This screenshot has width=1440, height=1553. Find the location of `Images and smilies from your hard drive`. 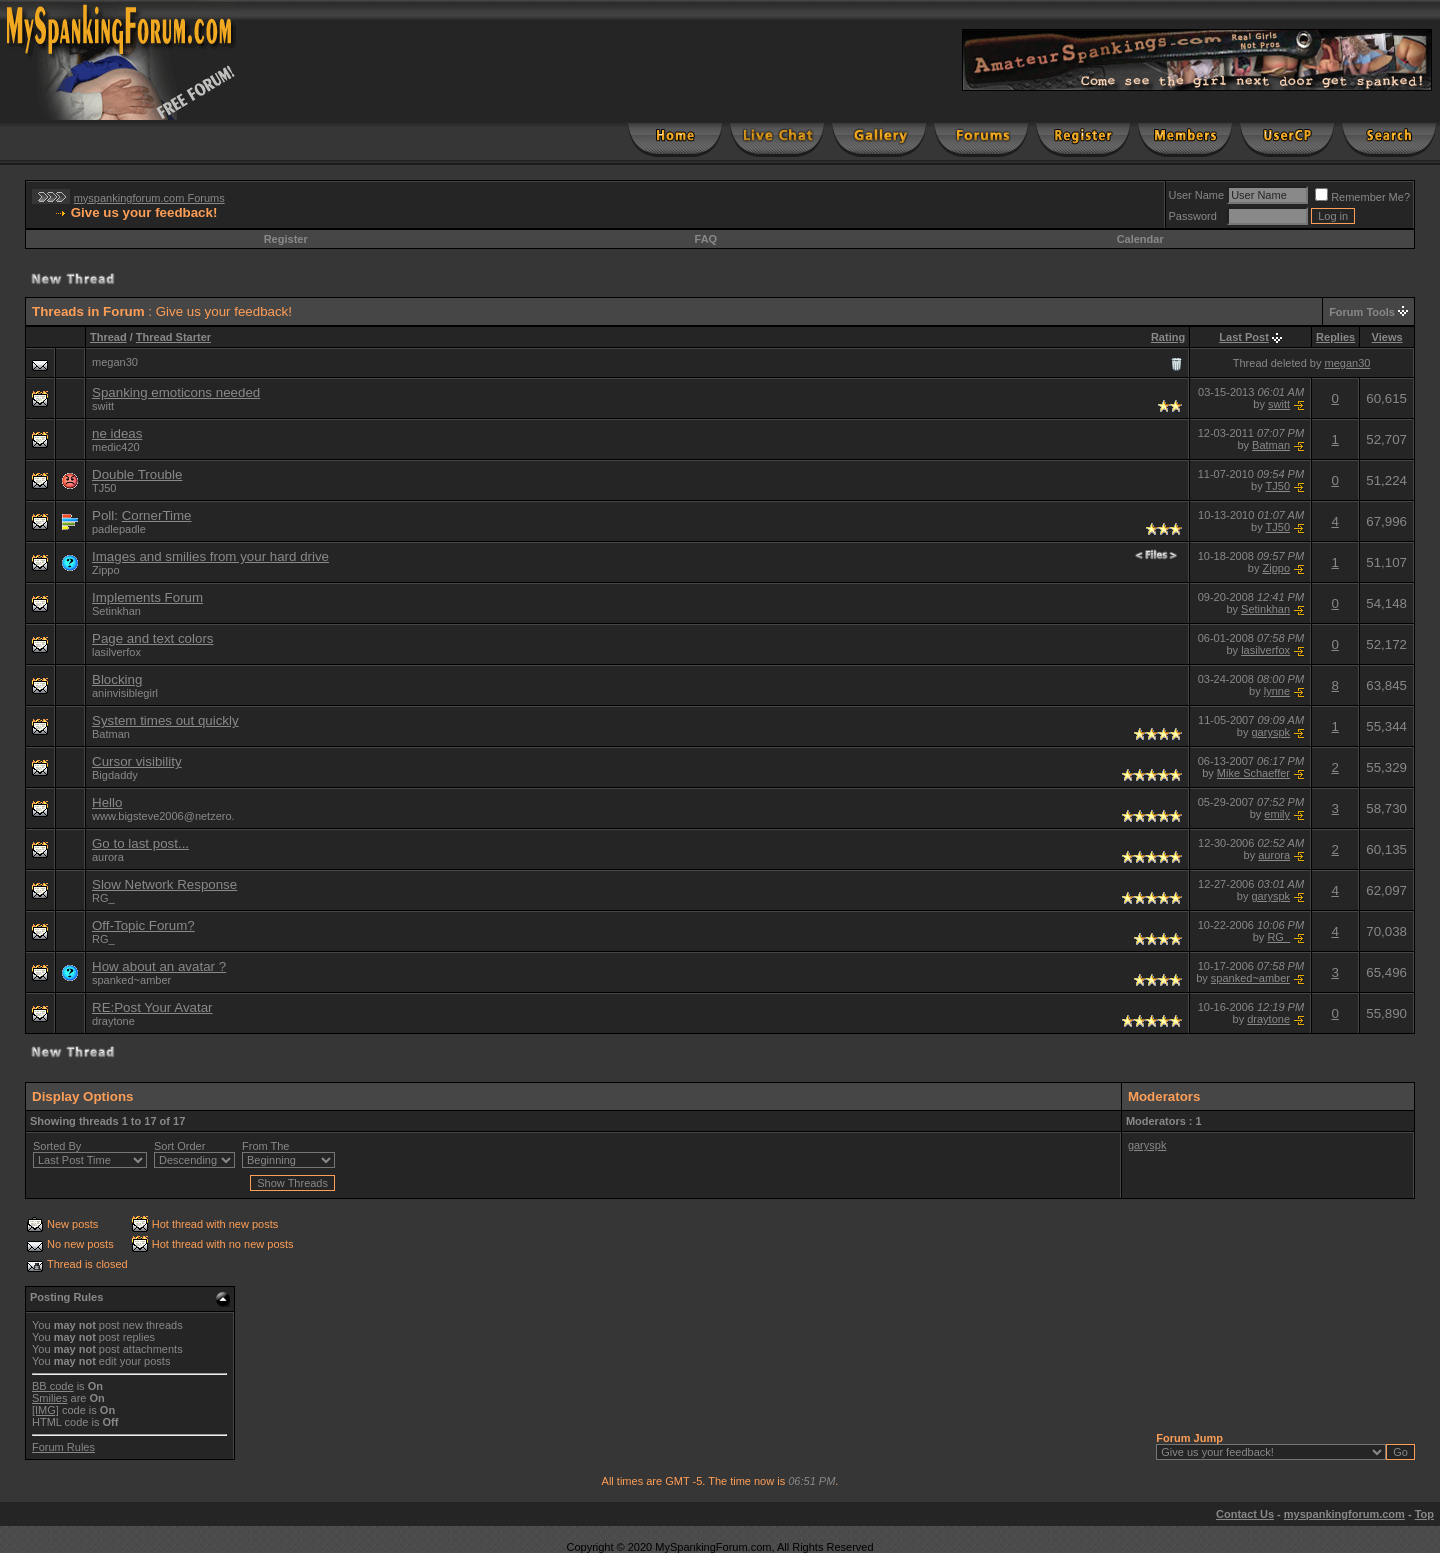

Images and smilies from your hard drive is located at coordinates (210, 556).